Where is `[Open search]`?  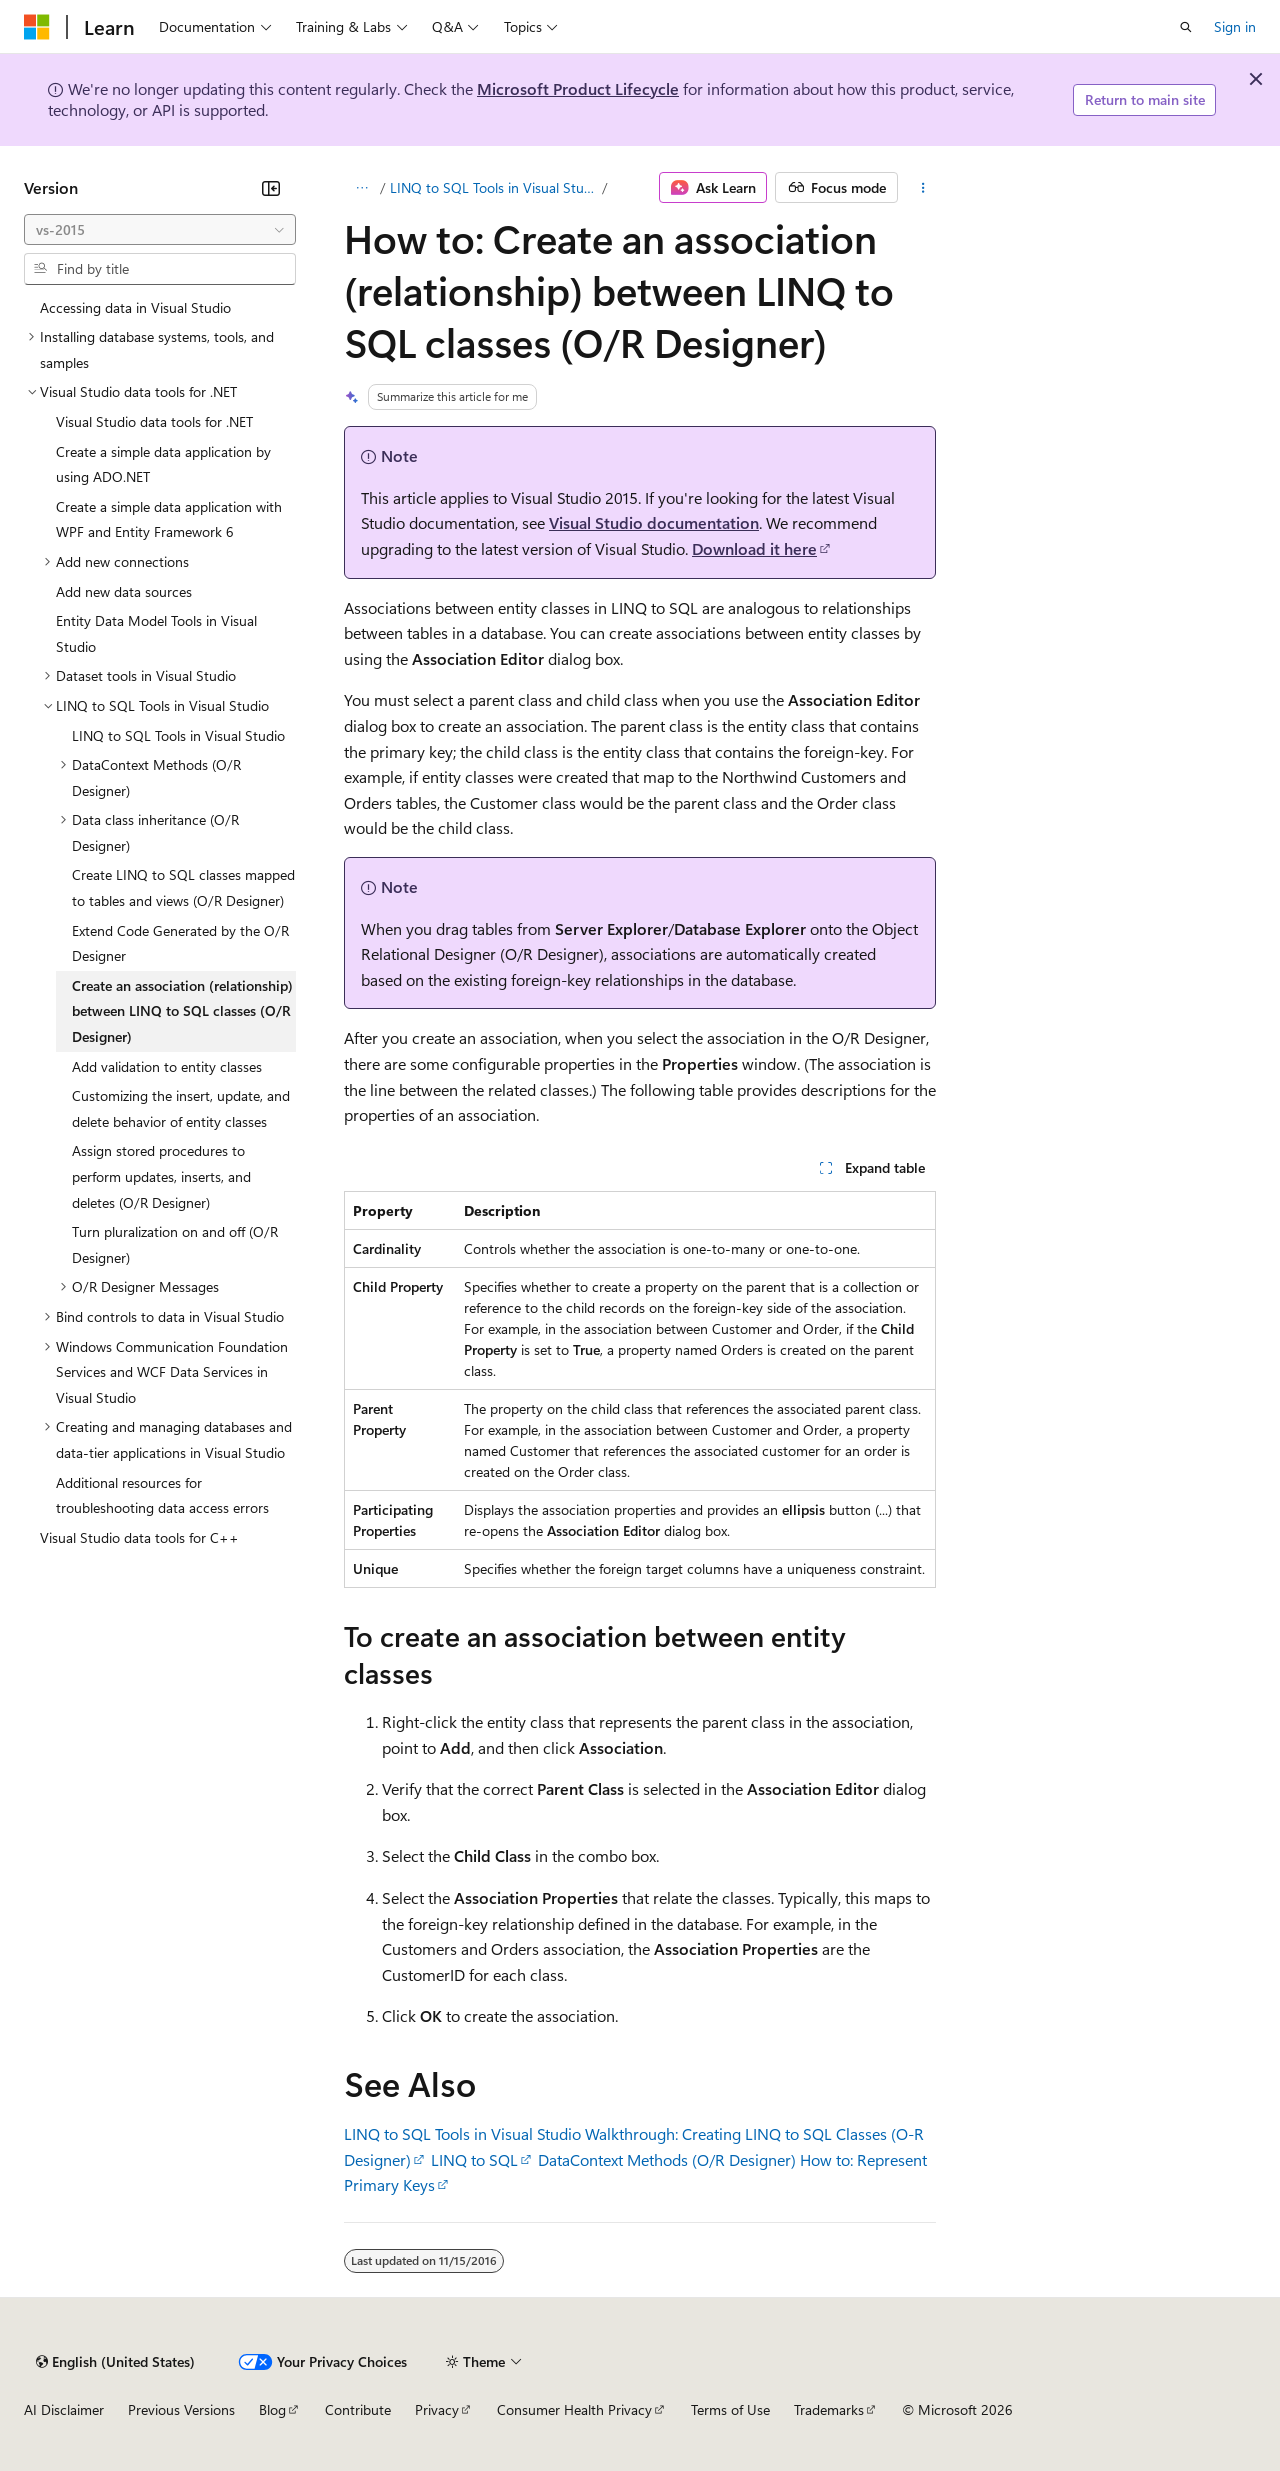
[Open search] is located at coordinates (1186, 27).